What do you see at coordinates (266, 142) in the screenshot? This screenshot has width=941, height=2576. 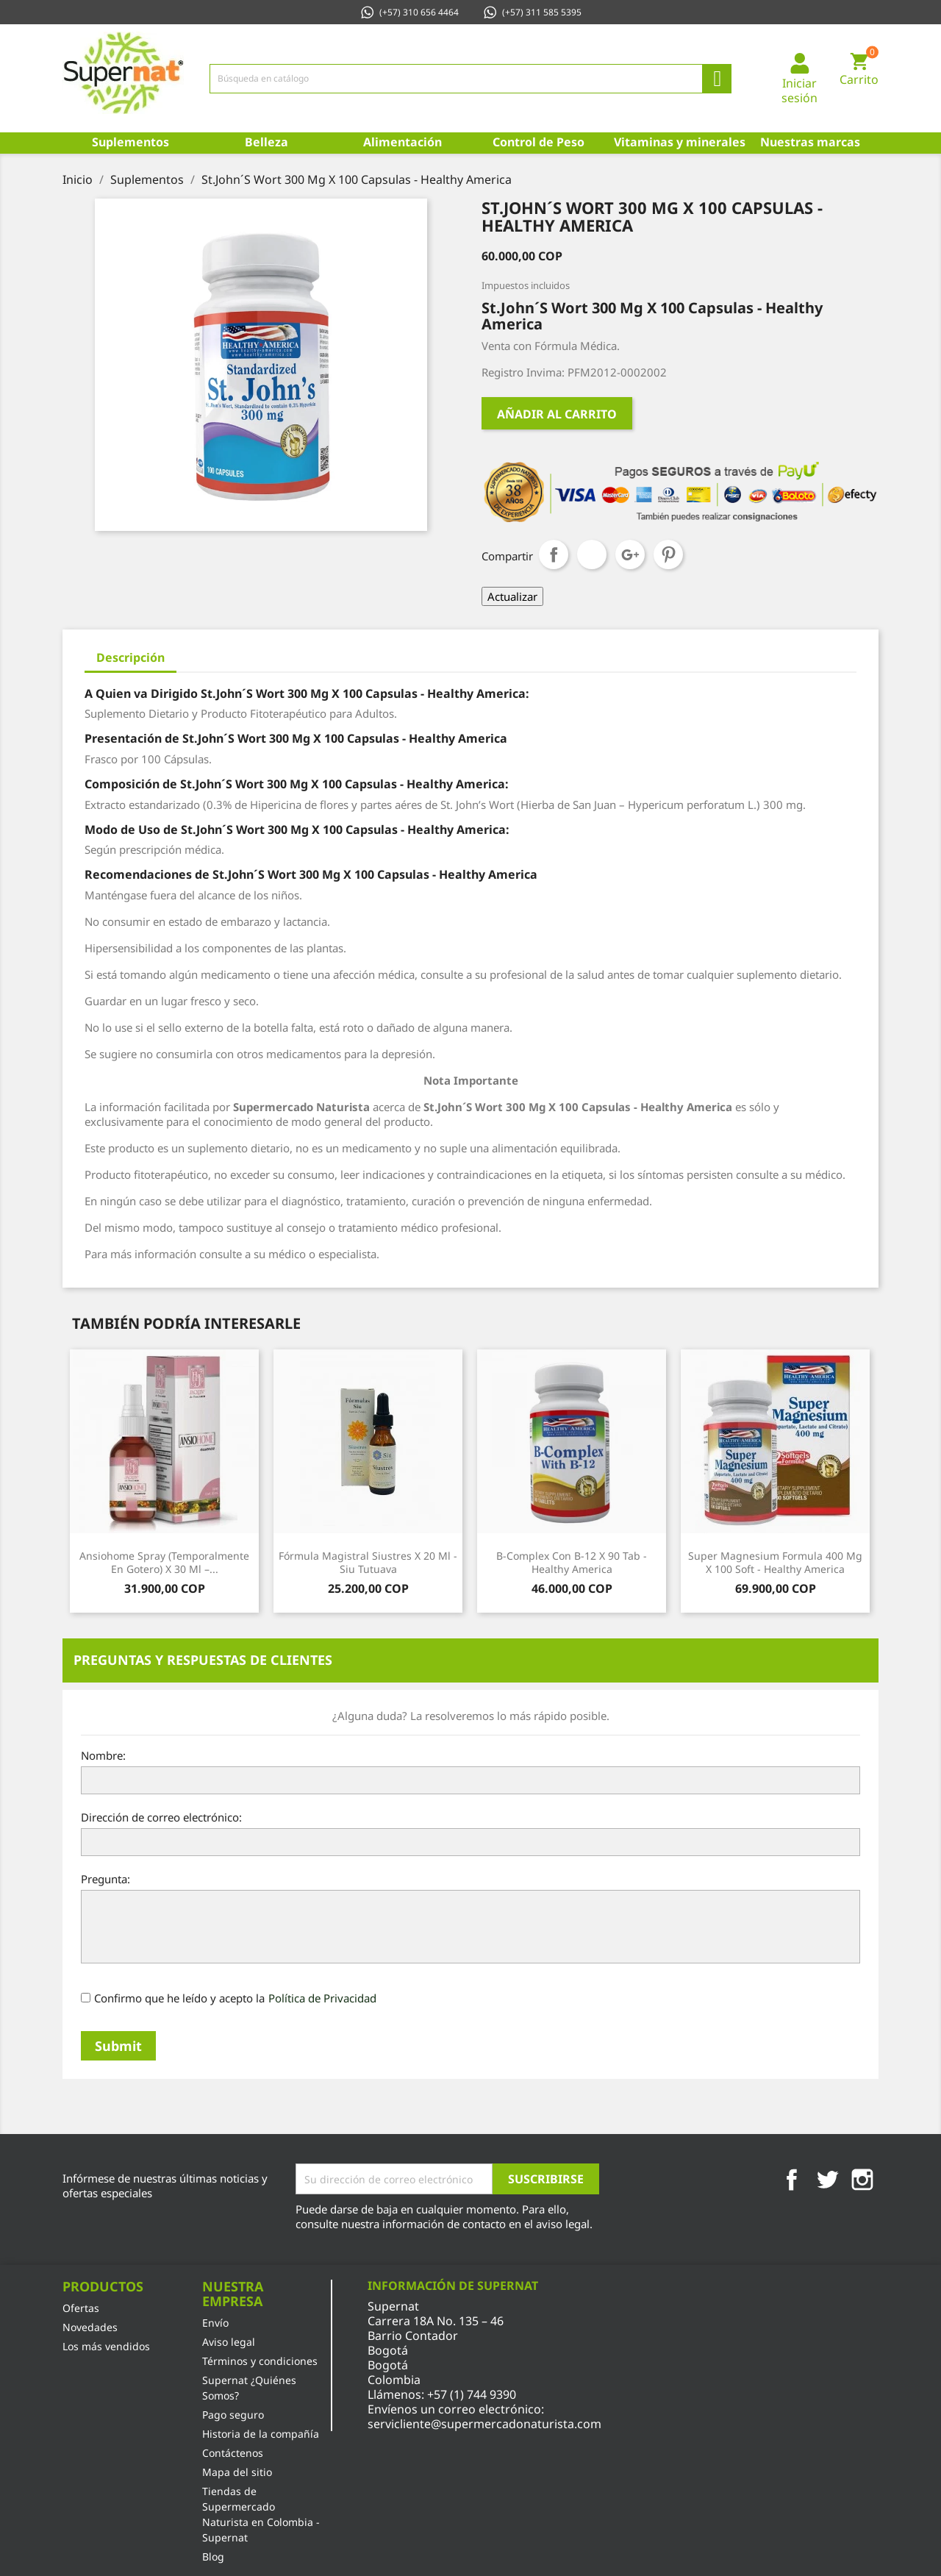 I see `Belleza` at bounding box center [266, 142].